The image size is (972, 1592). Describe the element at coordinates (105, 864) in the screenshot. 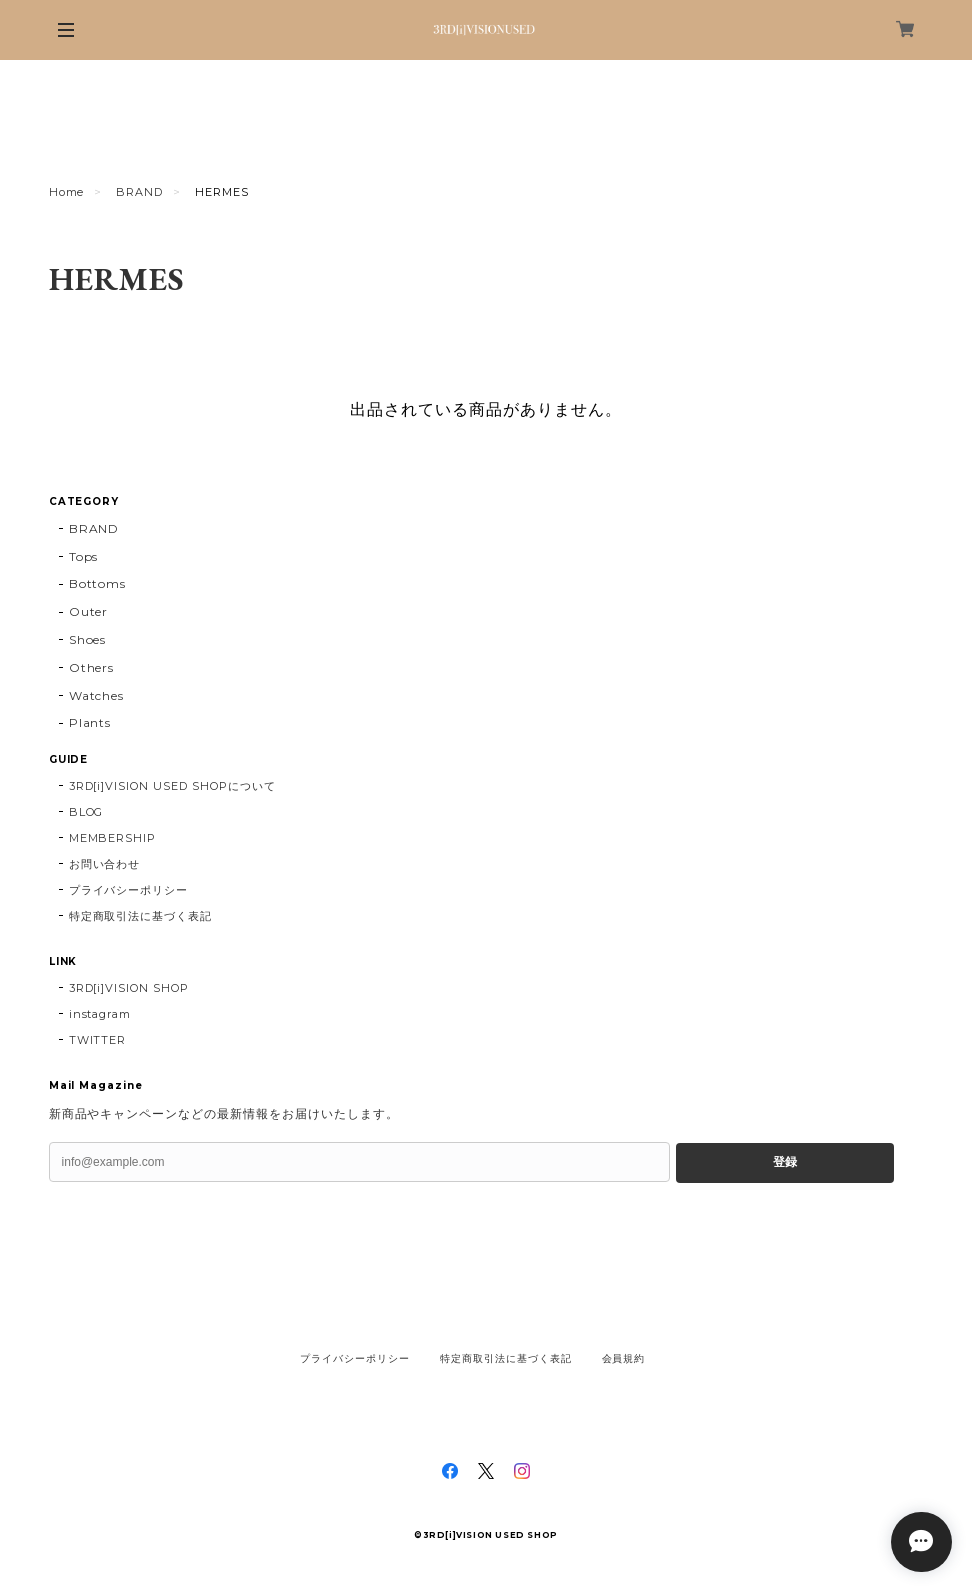

I see `お問い合わせ` at that location.